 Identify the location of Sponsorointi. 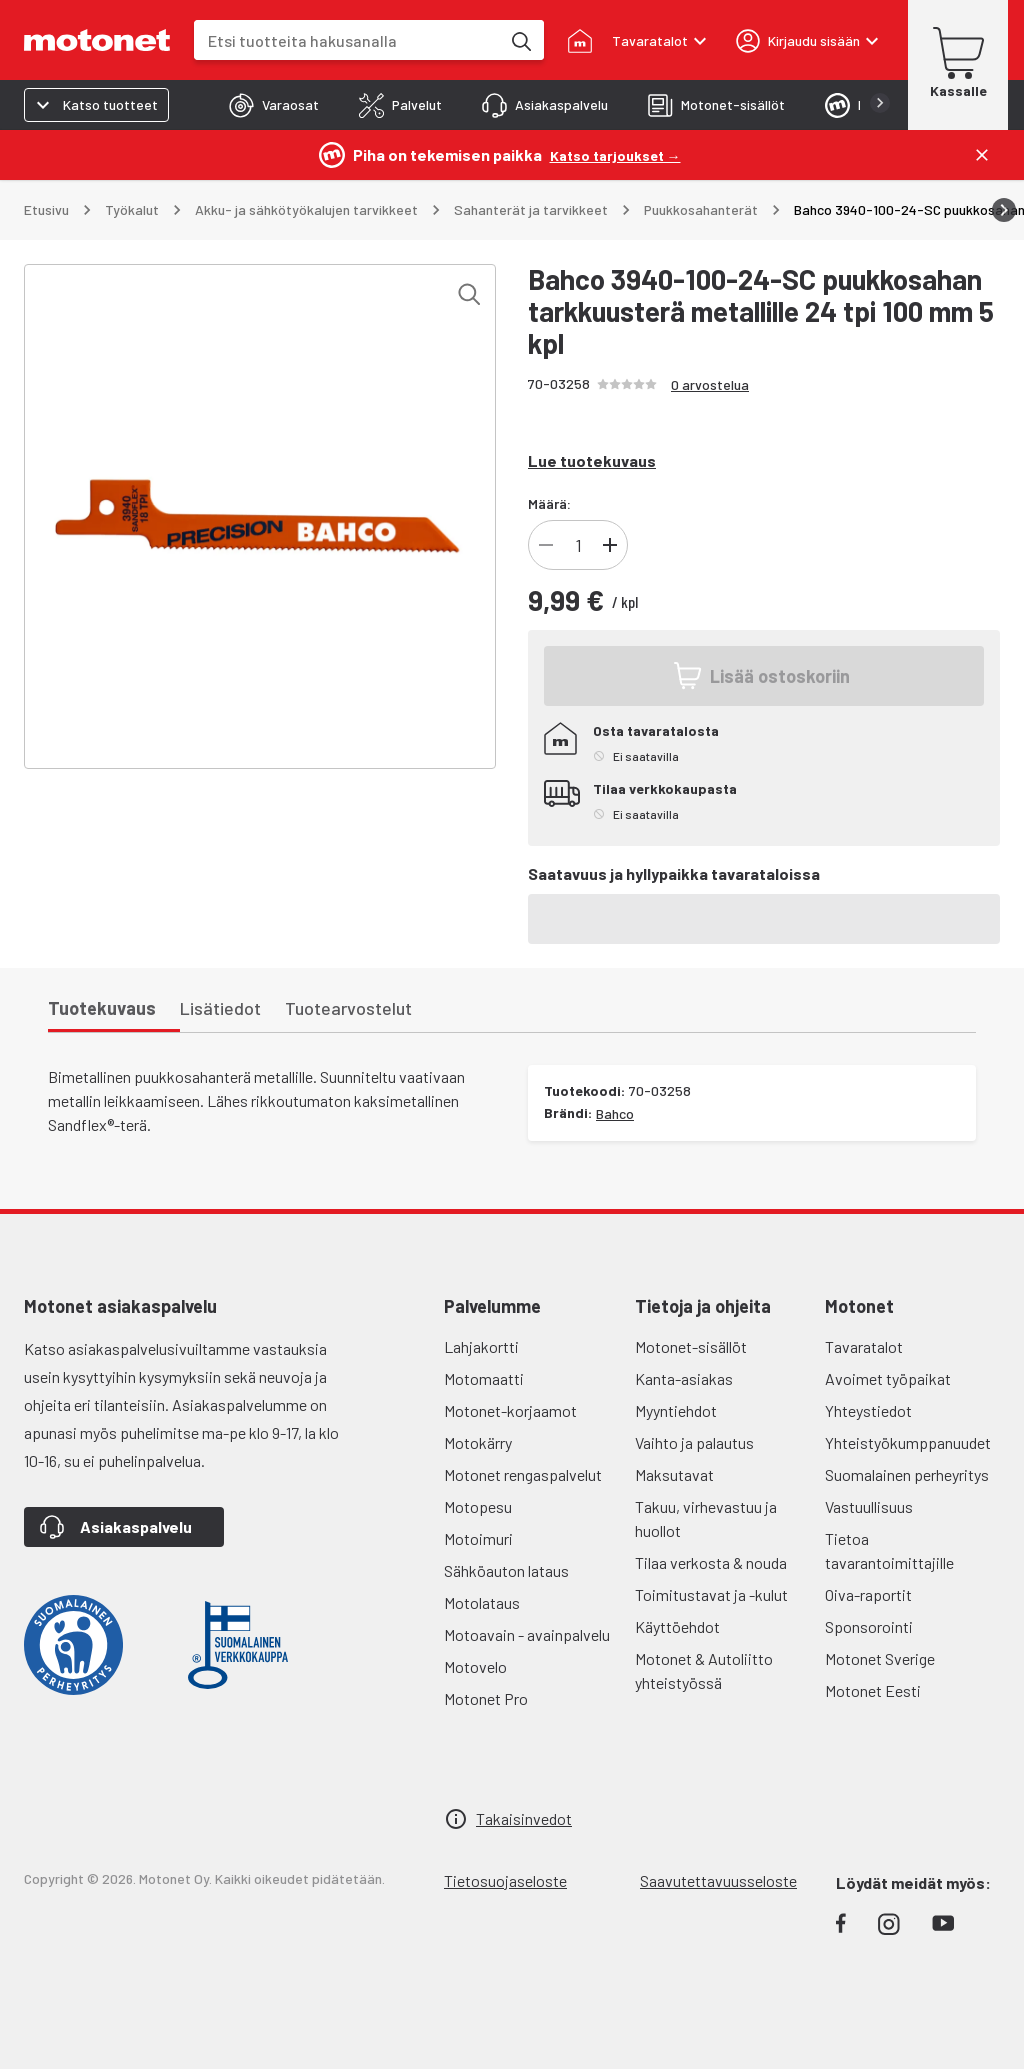
(869, 1626).